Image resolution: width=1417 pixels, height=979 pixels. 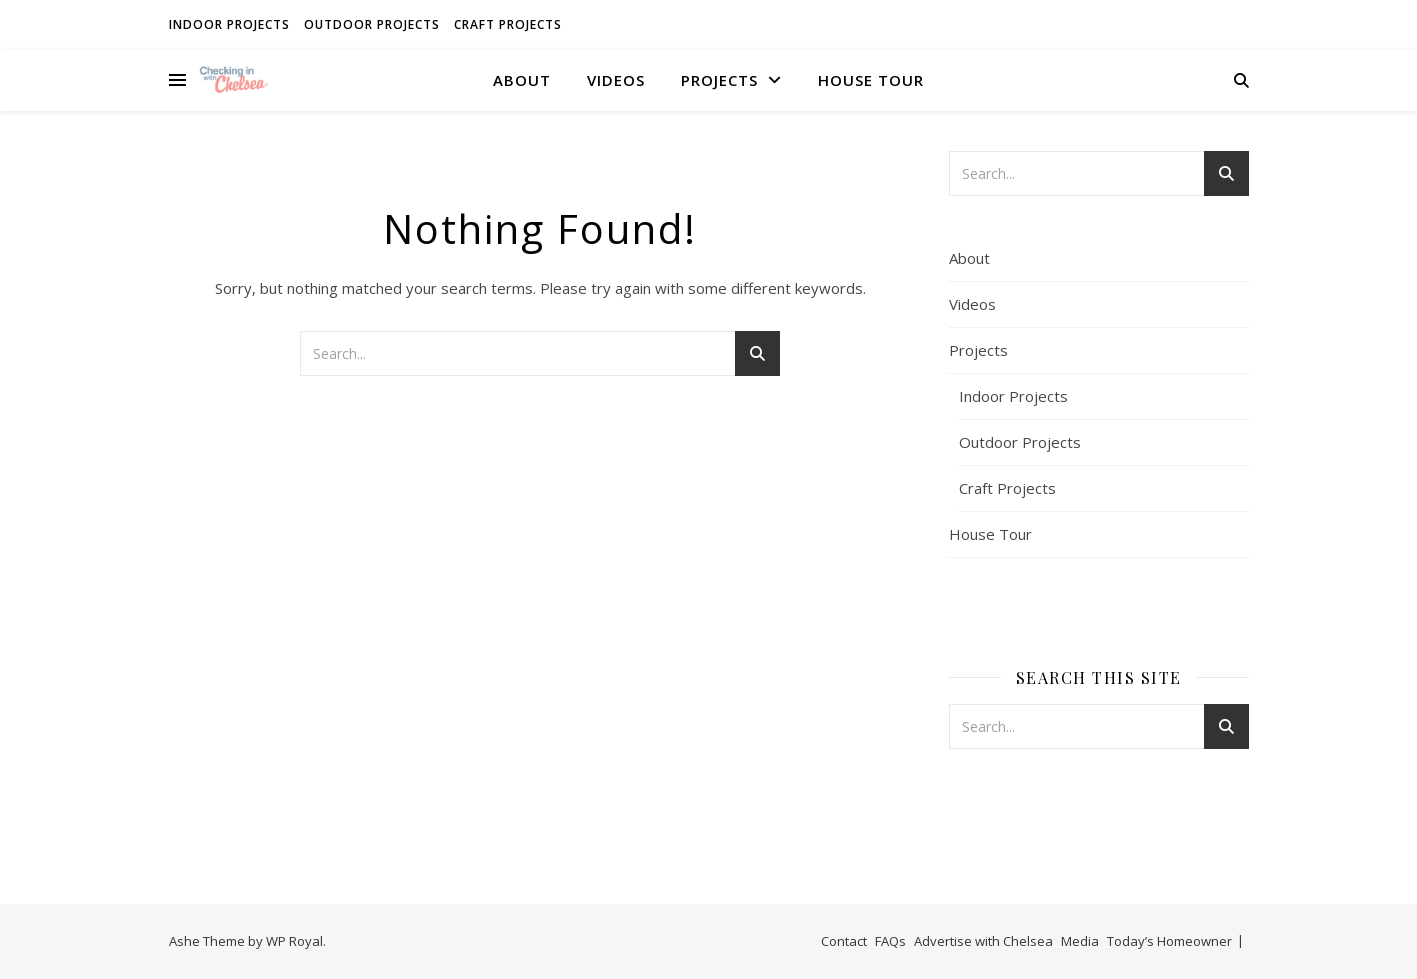 I want to click on House Tour, so click(x=871, y=80).